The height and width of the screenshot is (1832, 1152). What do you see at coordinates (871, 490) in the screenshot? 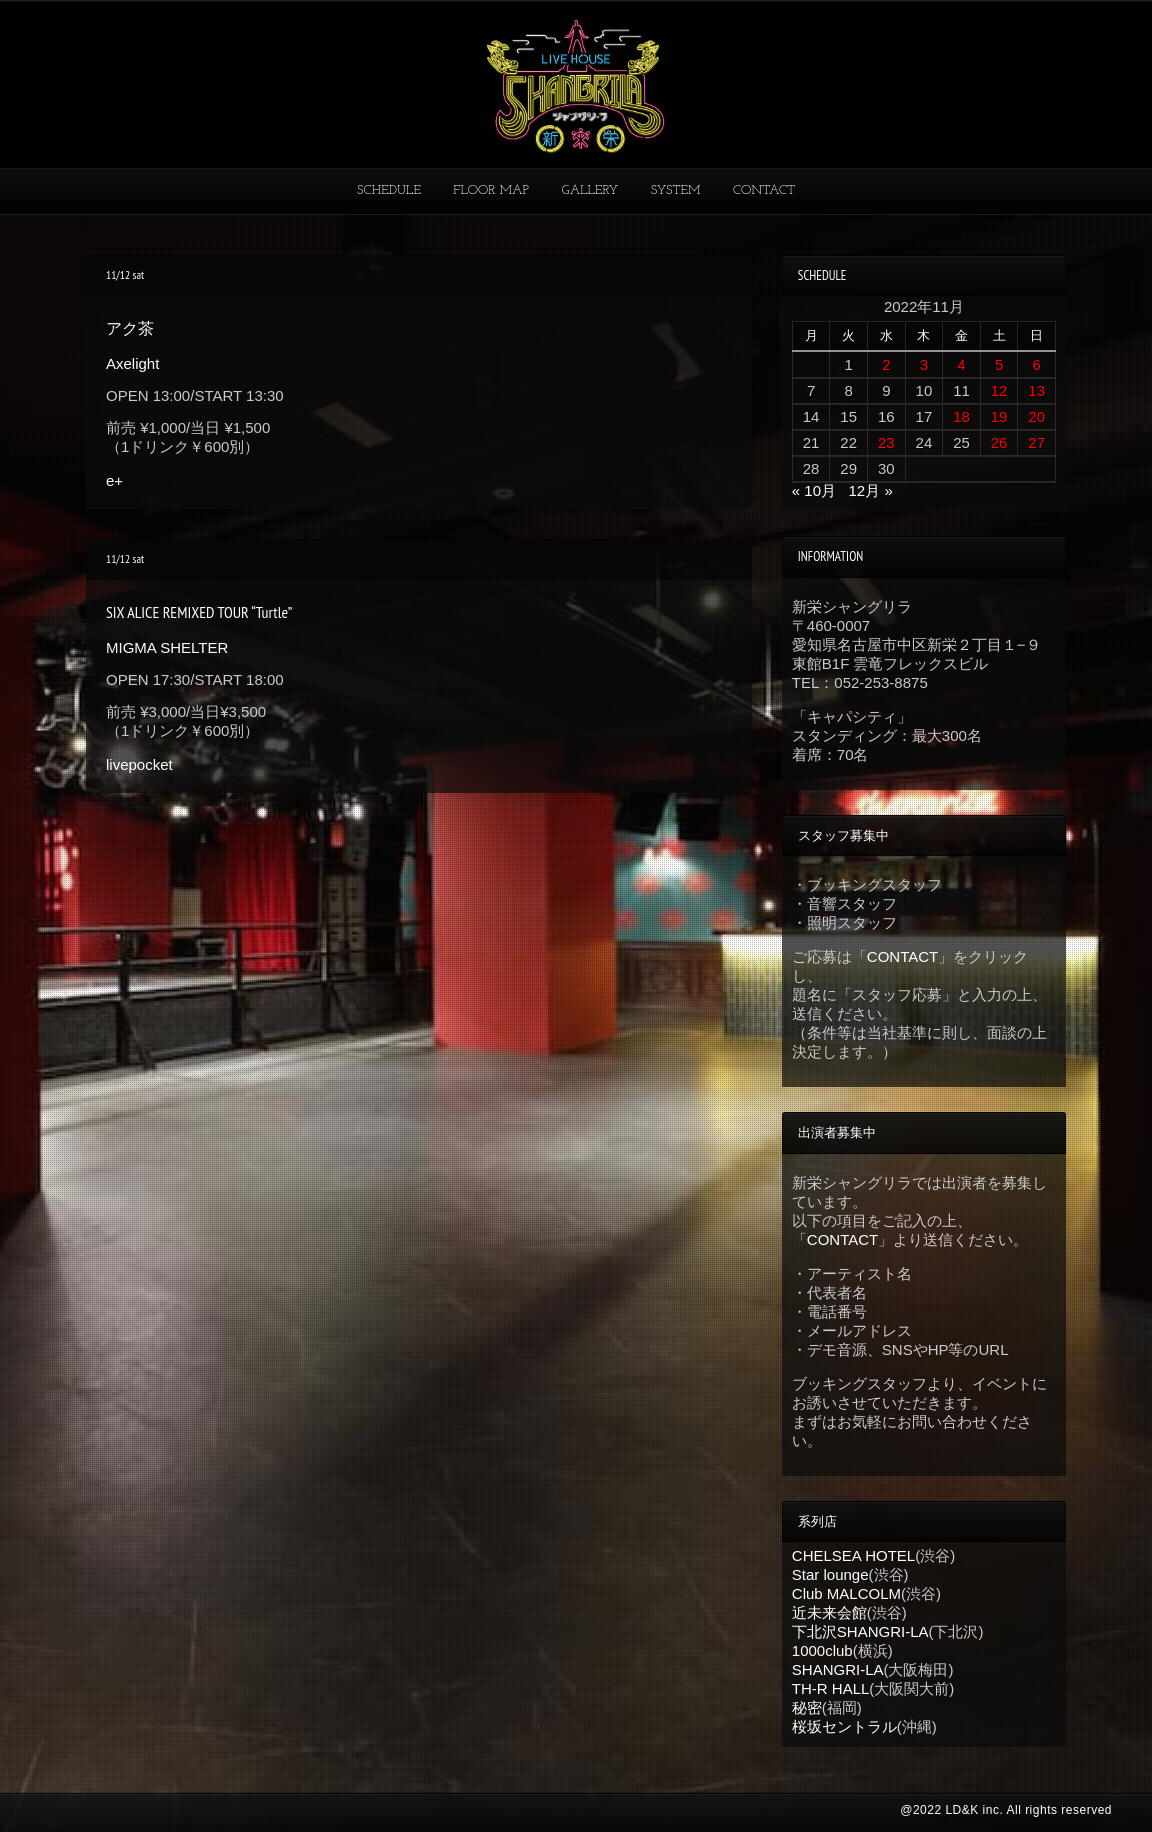
I see `12月 »` at bounding box center [871, 490].